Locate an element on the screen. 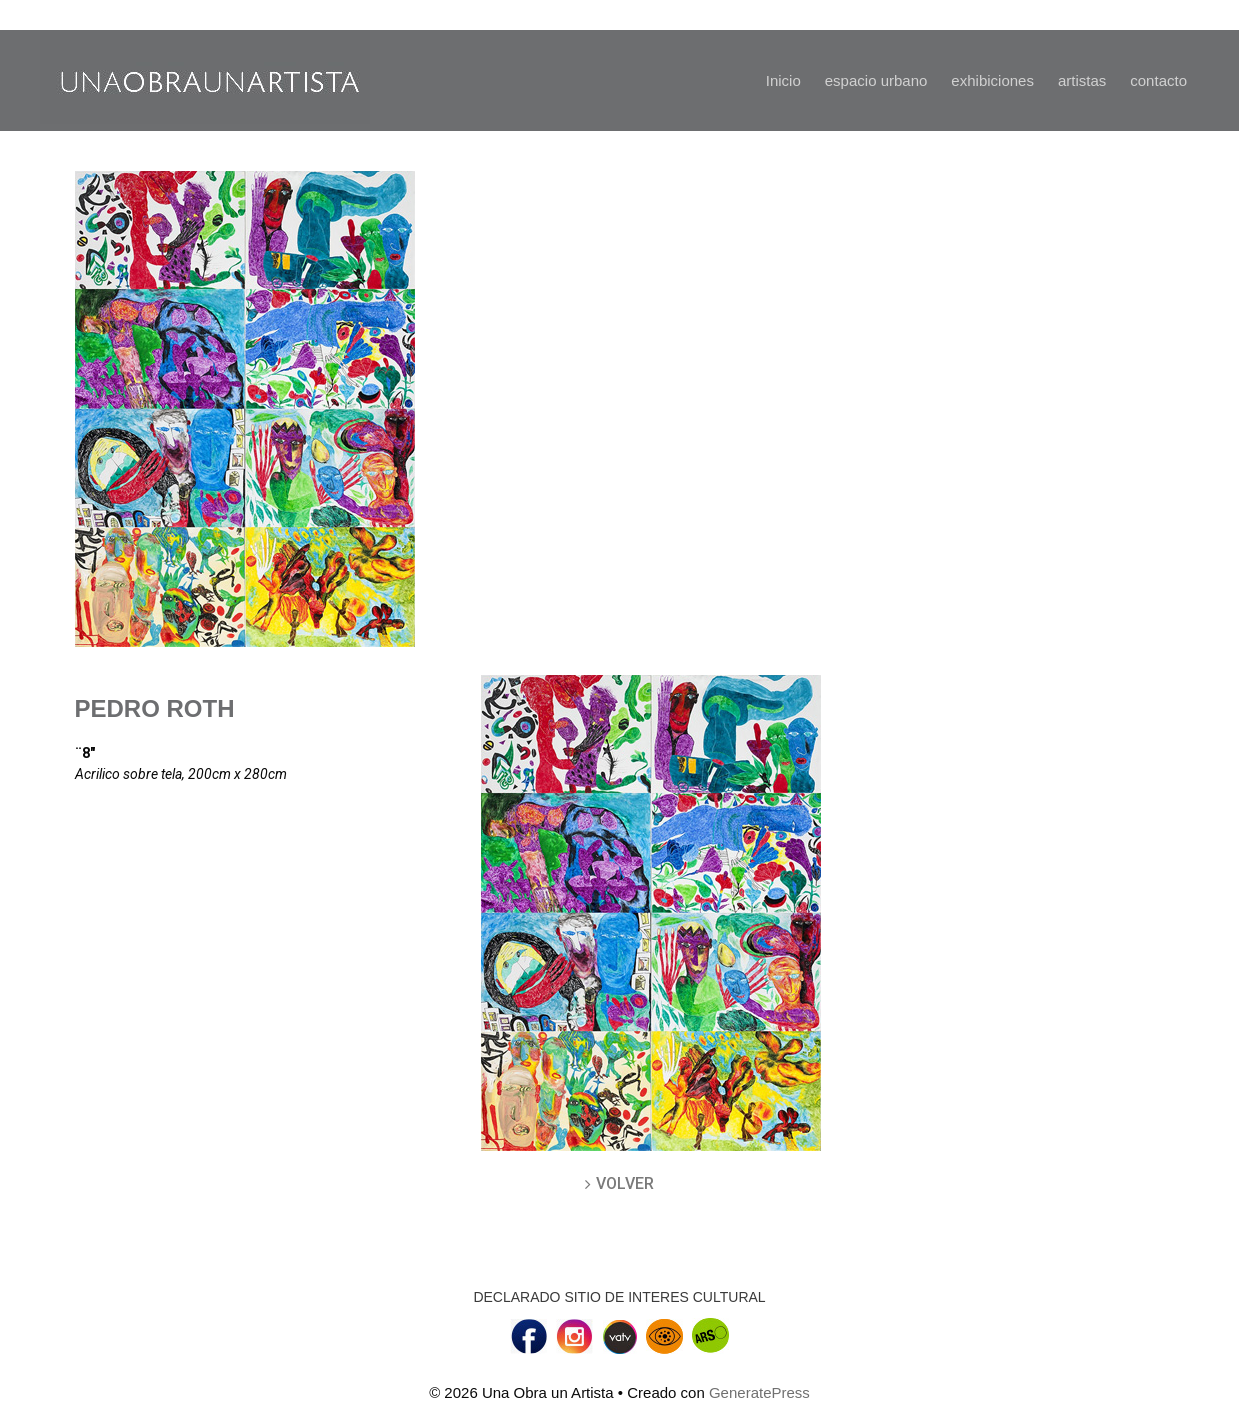 The height and width of the screenshot is (1424, 1239). GeneratePress is located at coordinates (759, 1392).